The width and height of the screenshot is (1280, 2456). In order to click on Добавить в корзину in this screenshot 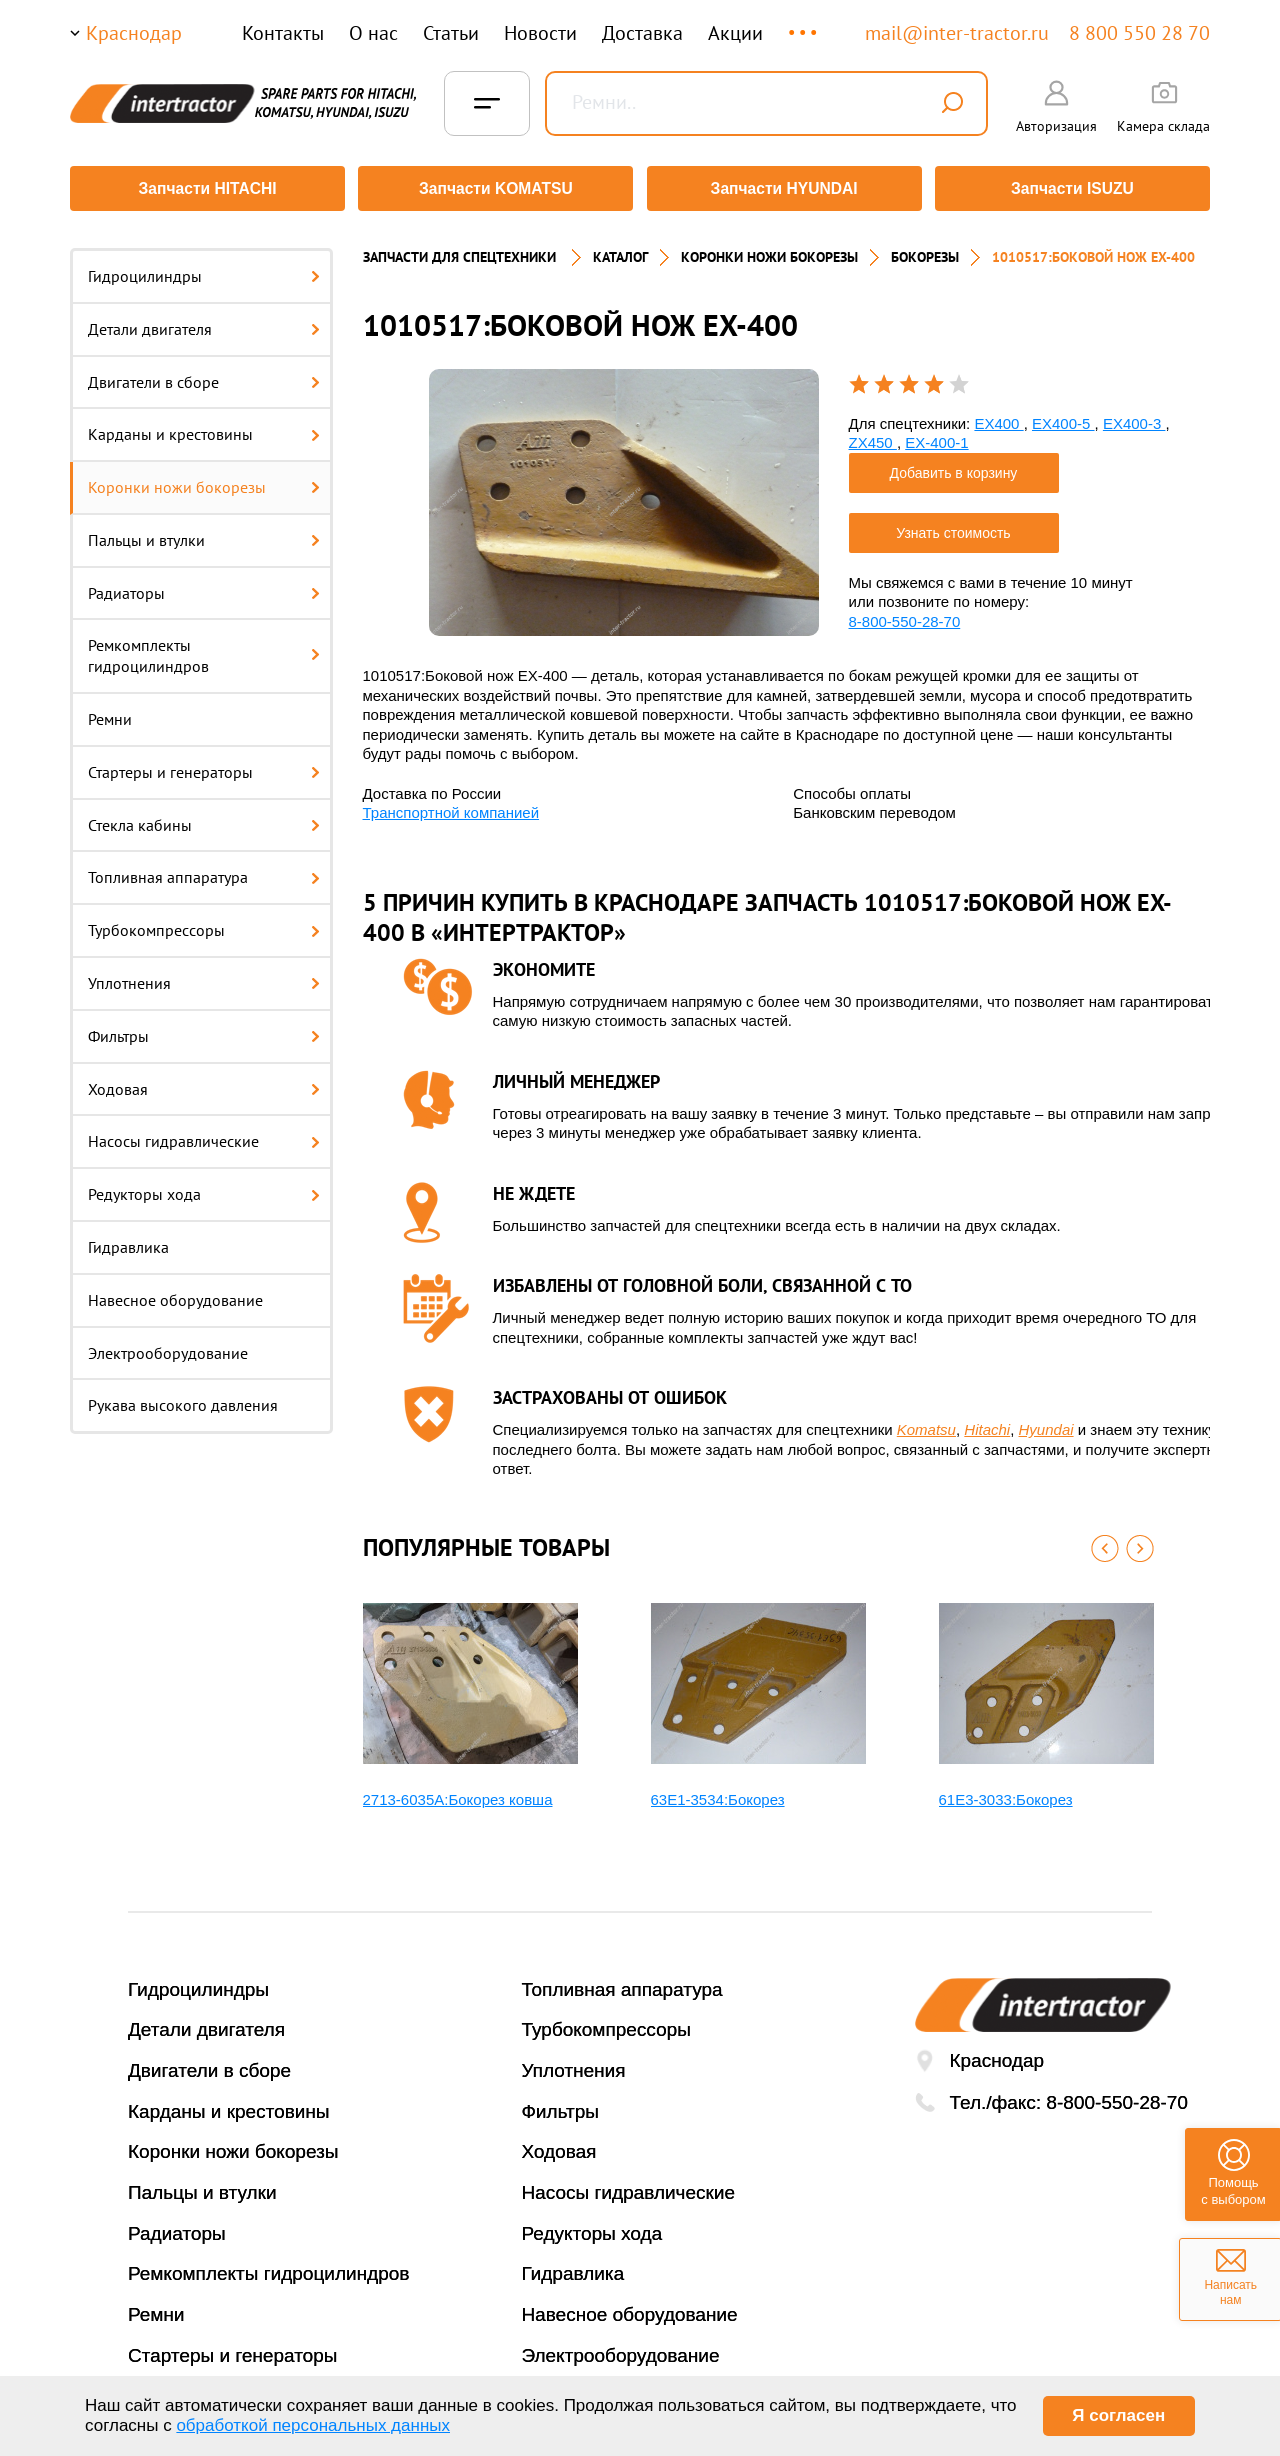, I will do `click(954, 466)`.